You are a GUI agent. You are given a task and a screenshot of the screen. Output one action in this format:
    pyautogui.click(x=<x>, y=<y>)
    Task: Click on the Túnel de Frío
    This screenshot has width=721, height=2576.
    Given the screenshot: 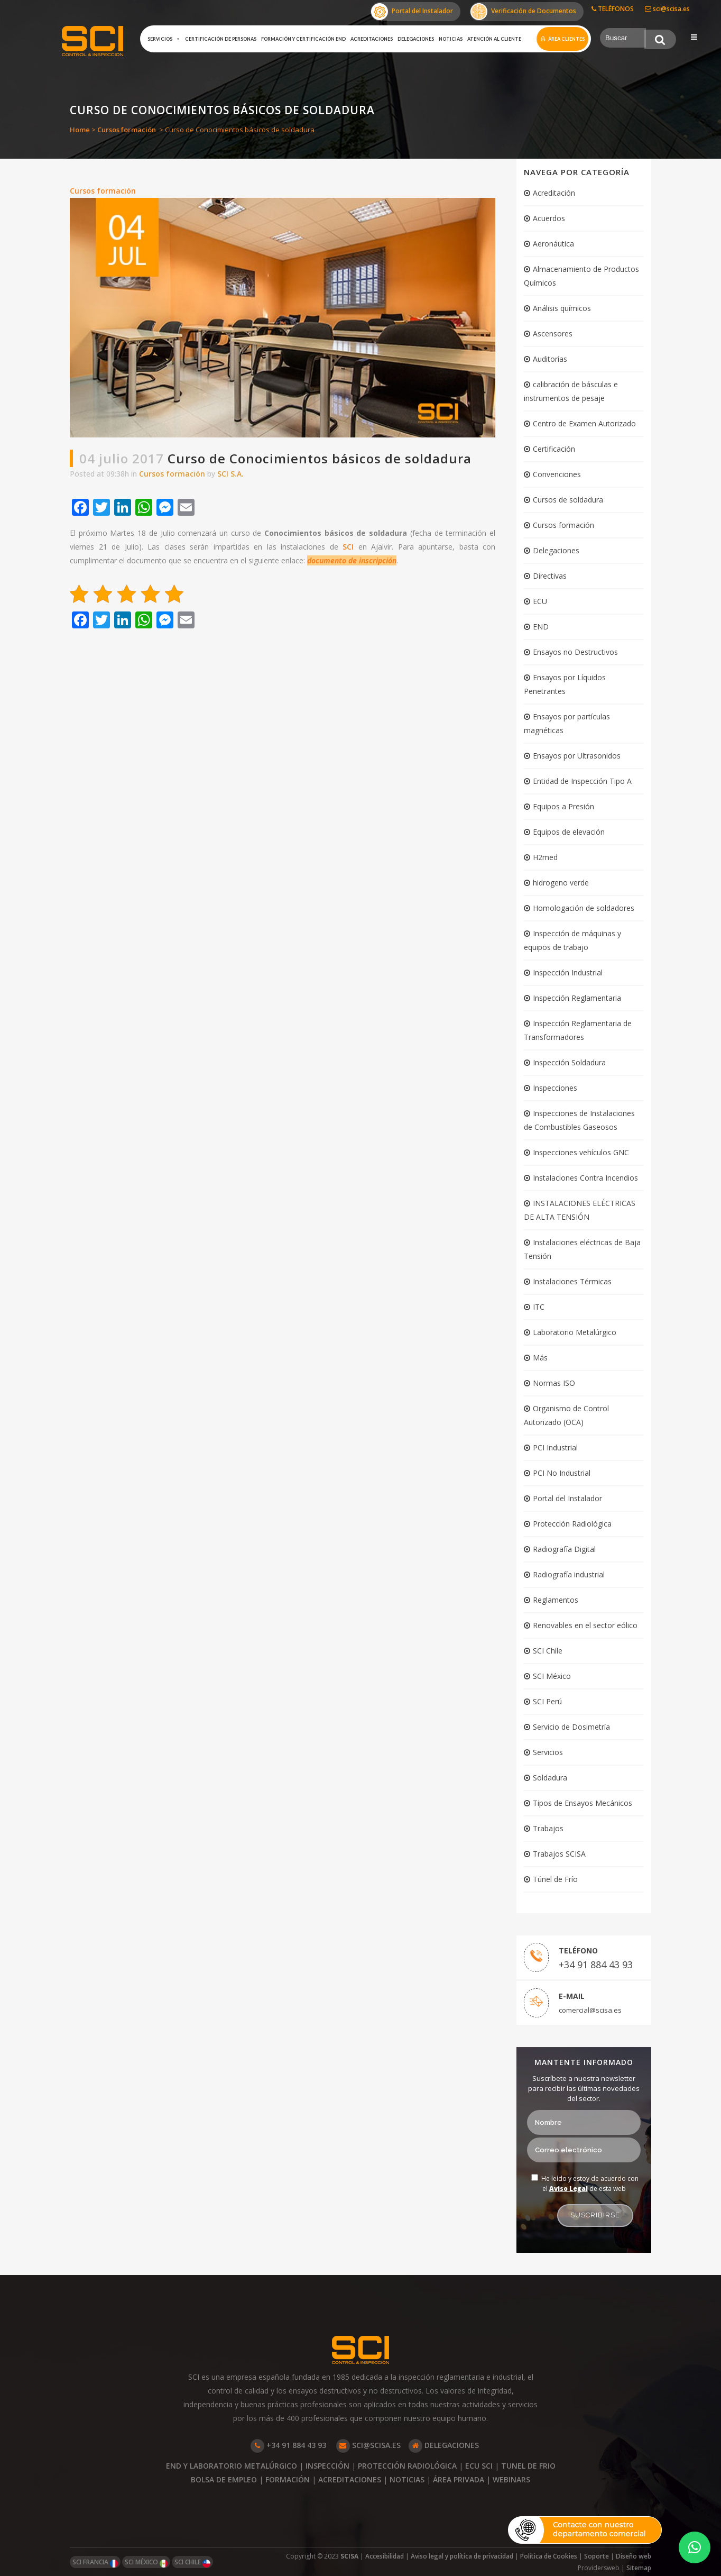 What is the action you would take?
    pyautogui.click(x=555, y=1879)
    